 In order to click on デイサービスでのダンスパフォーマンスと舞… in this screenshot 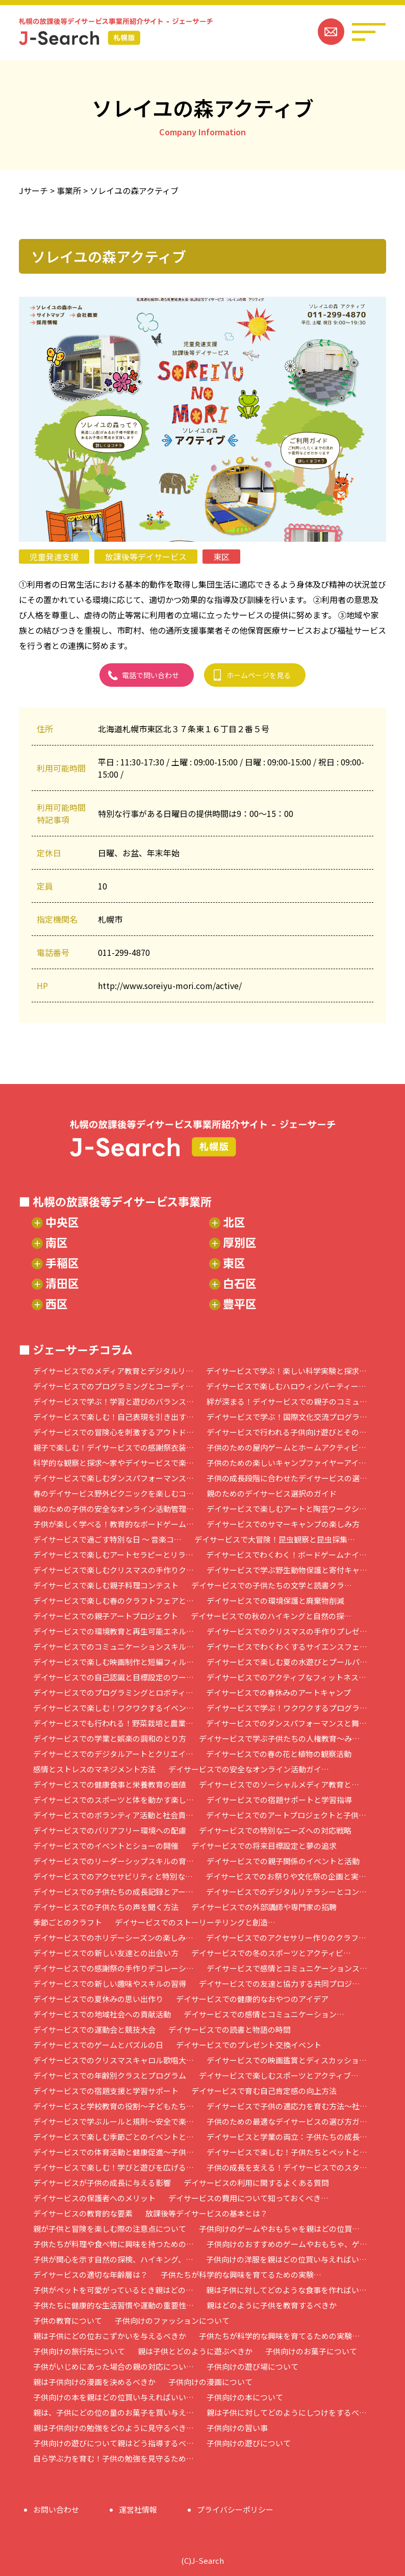, I will do `click(286, 1723)`.